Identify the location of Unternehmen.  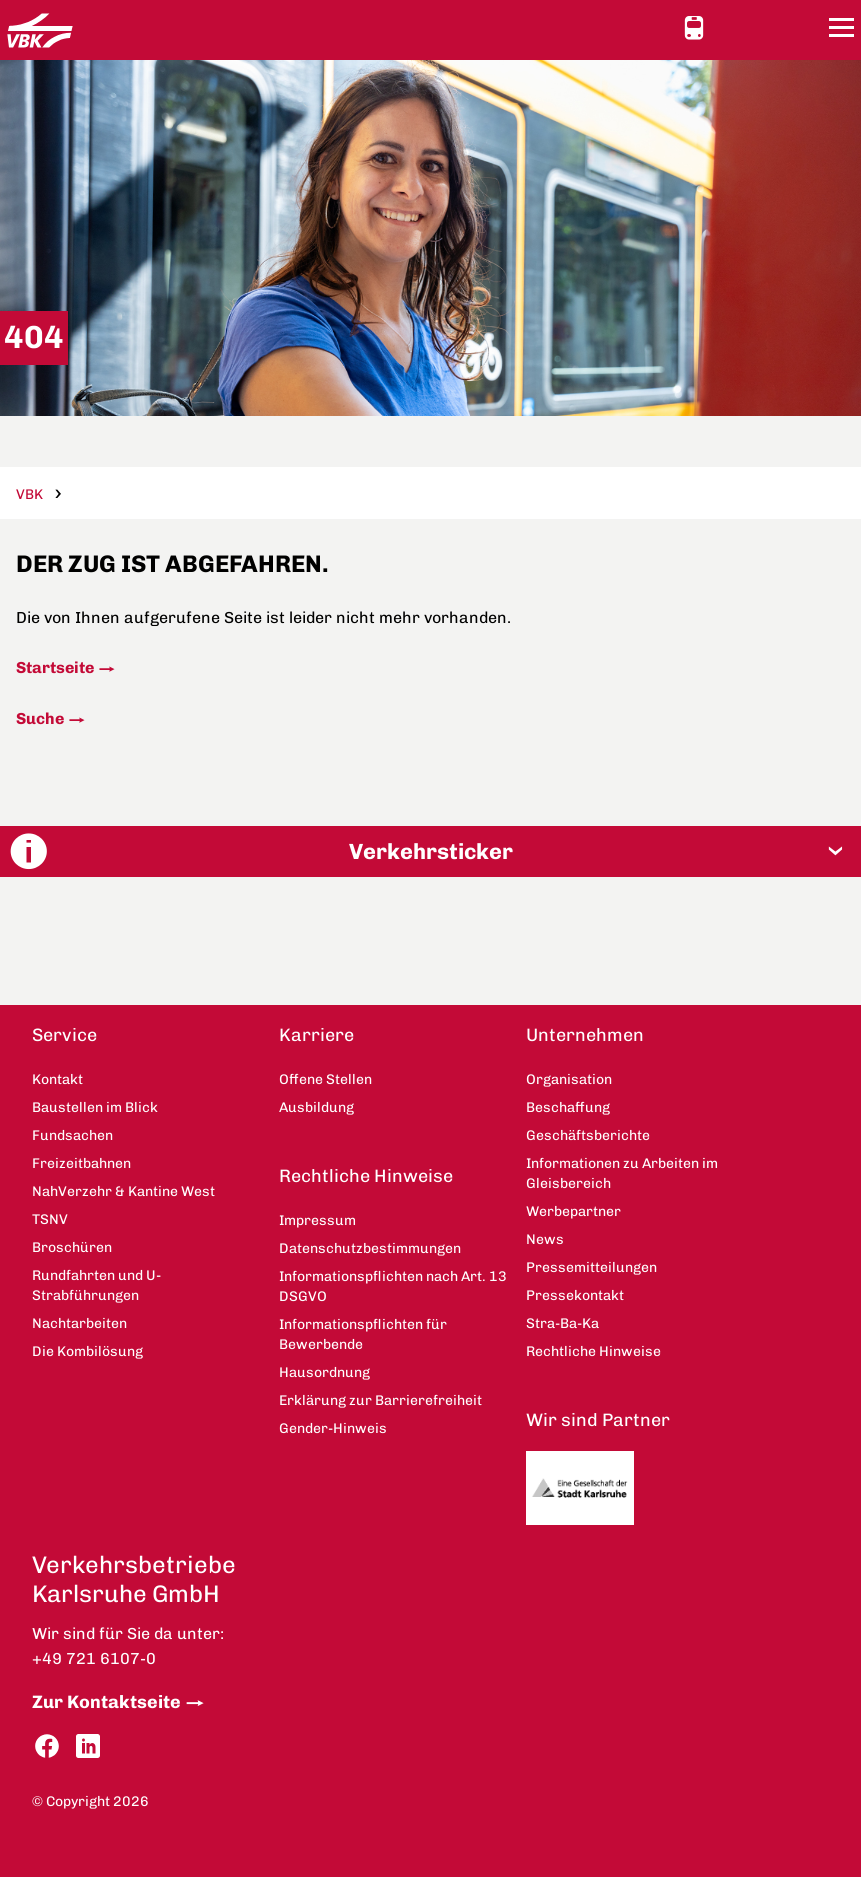
(585, 1035).